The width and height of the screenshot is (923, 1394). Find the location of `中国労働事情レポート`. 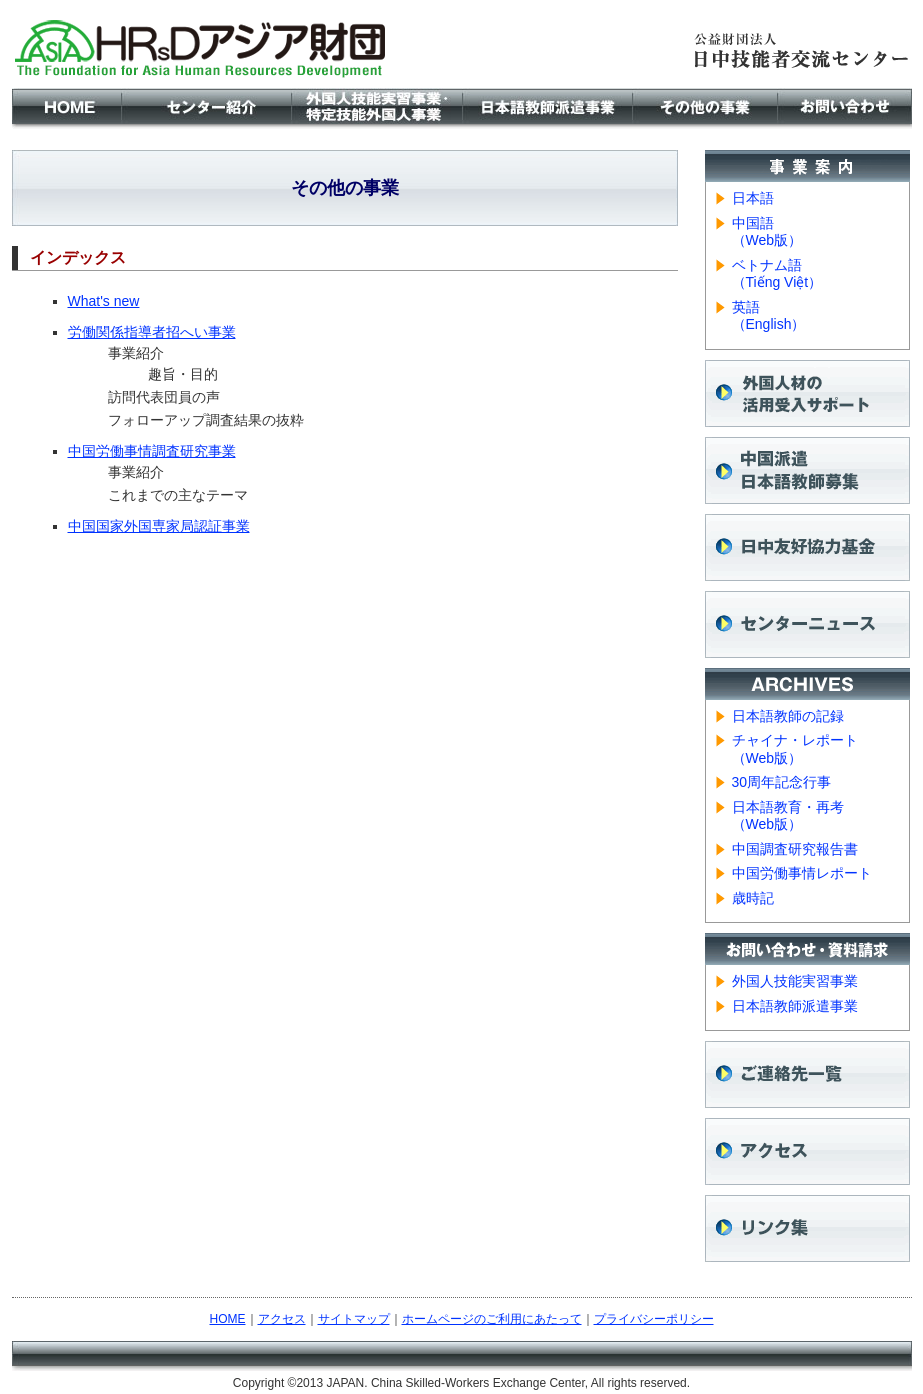

中国労働事情レポート is located at coordinates (802, 873).